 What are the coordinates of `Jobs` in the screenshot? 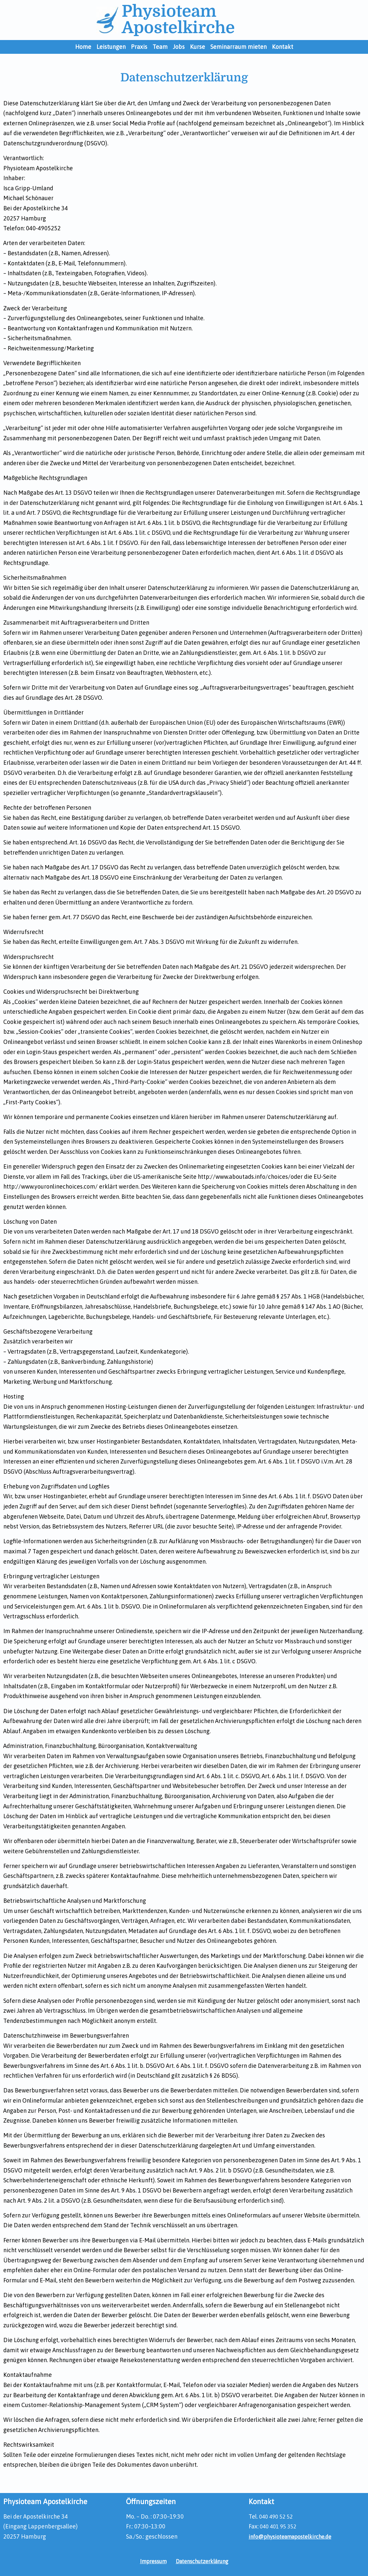 It's located at (179, 46).